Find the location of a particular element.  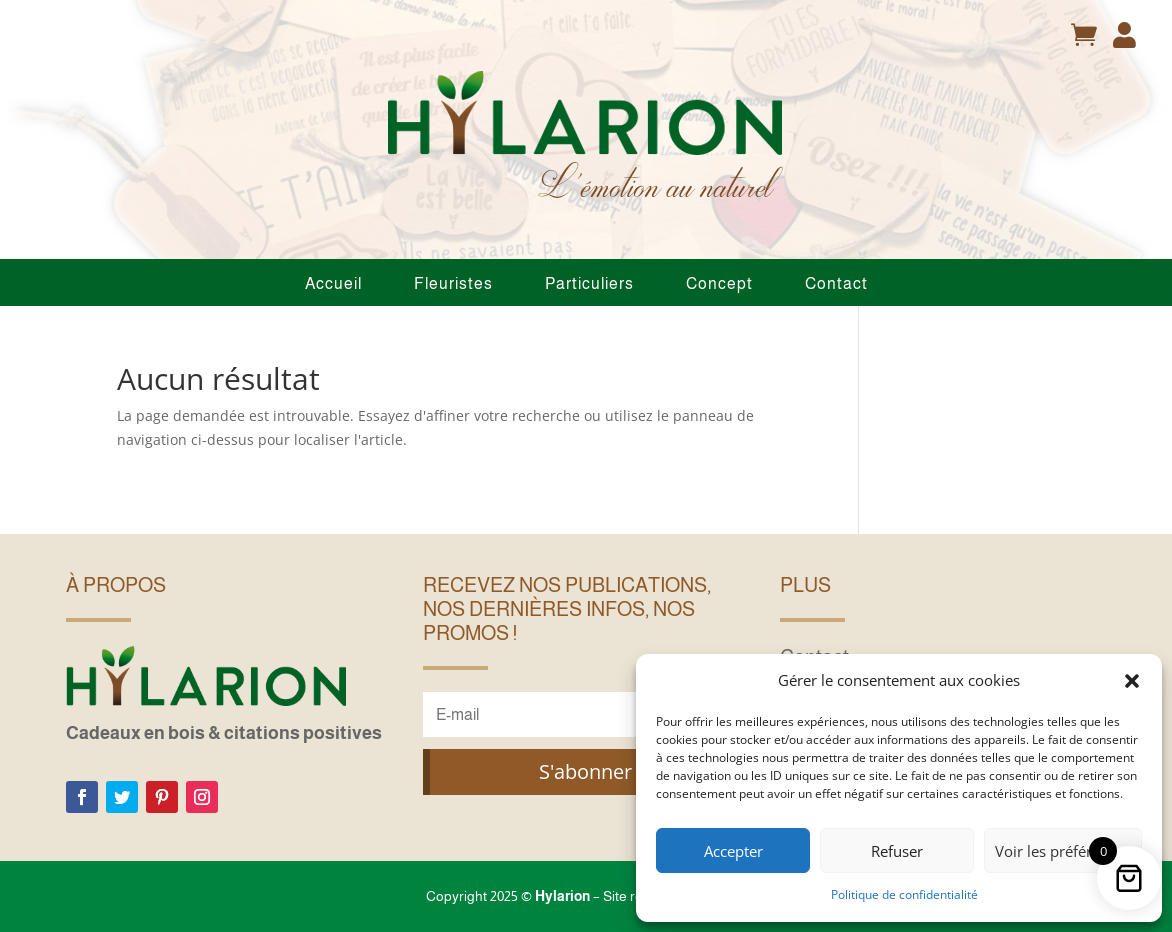

Voir les préférences is located at coordinates (1063, 851).